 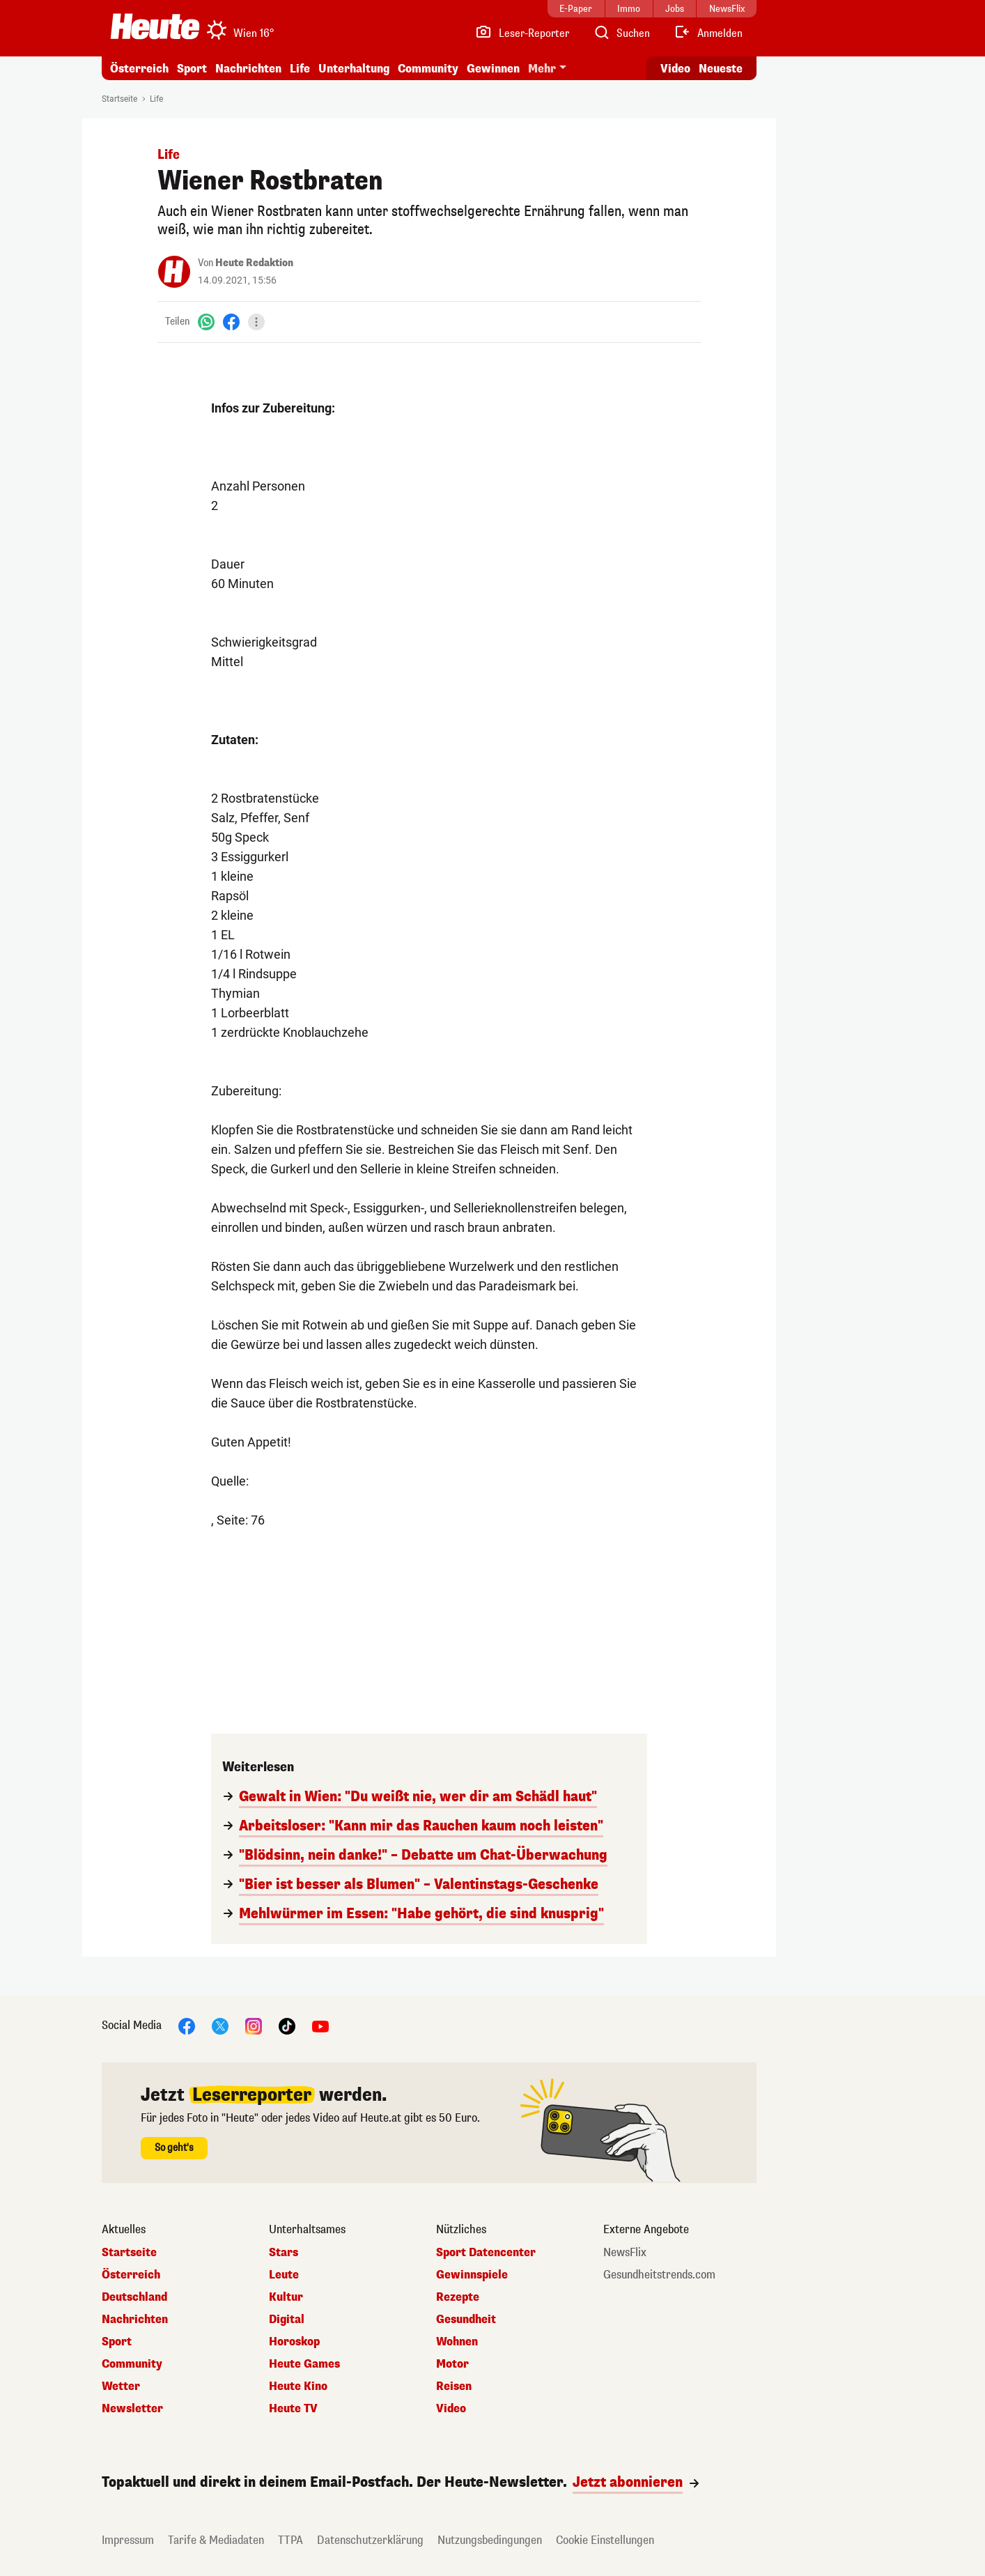 What do you see at coordinates (283, 2253) in the screenshot?
I see `Stars` at bounding box center [283, 2253].